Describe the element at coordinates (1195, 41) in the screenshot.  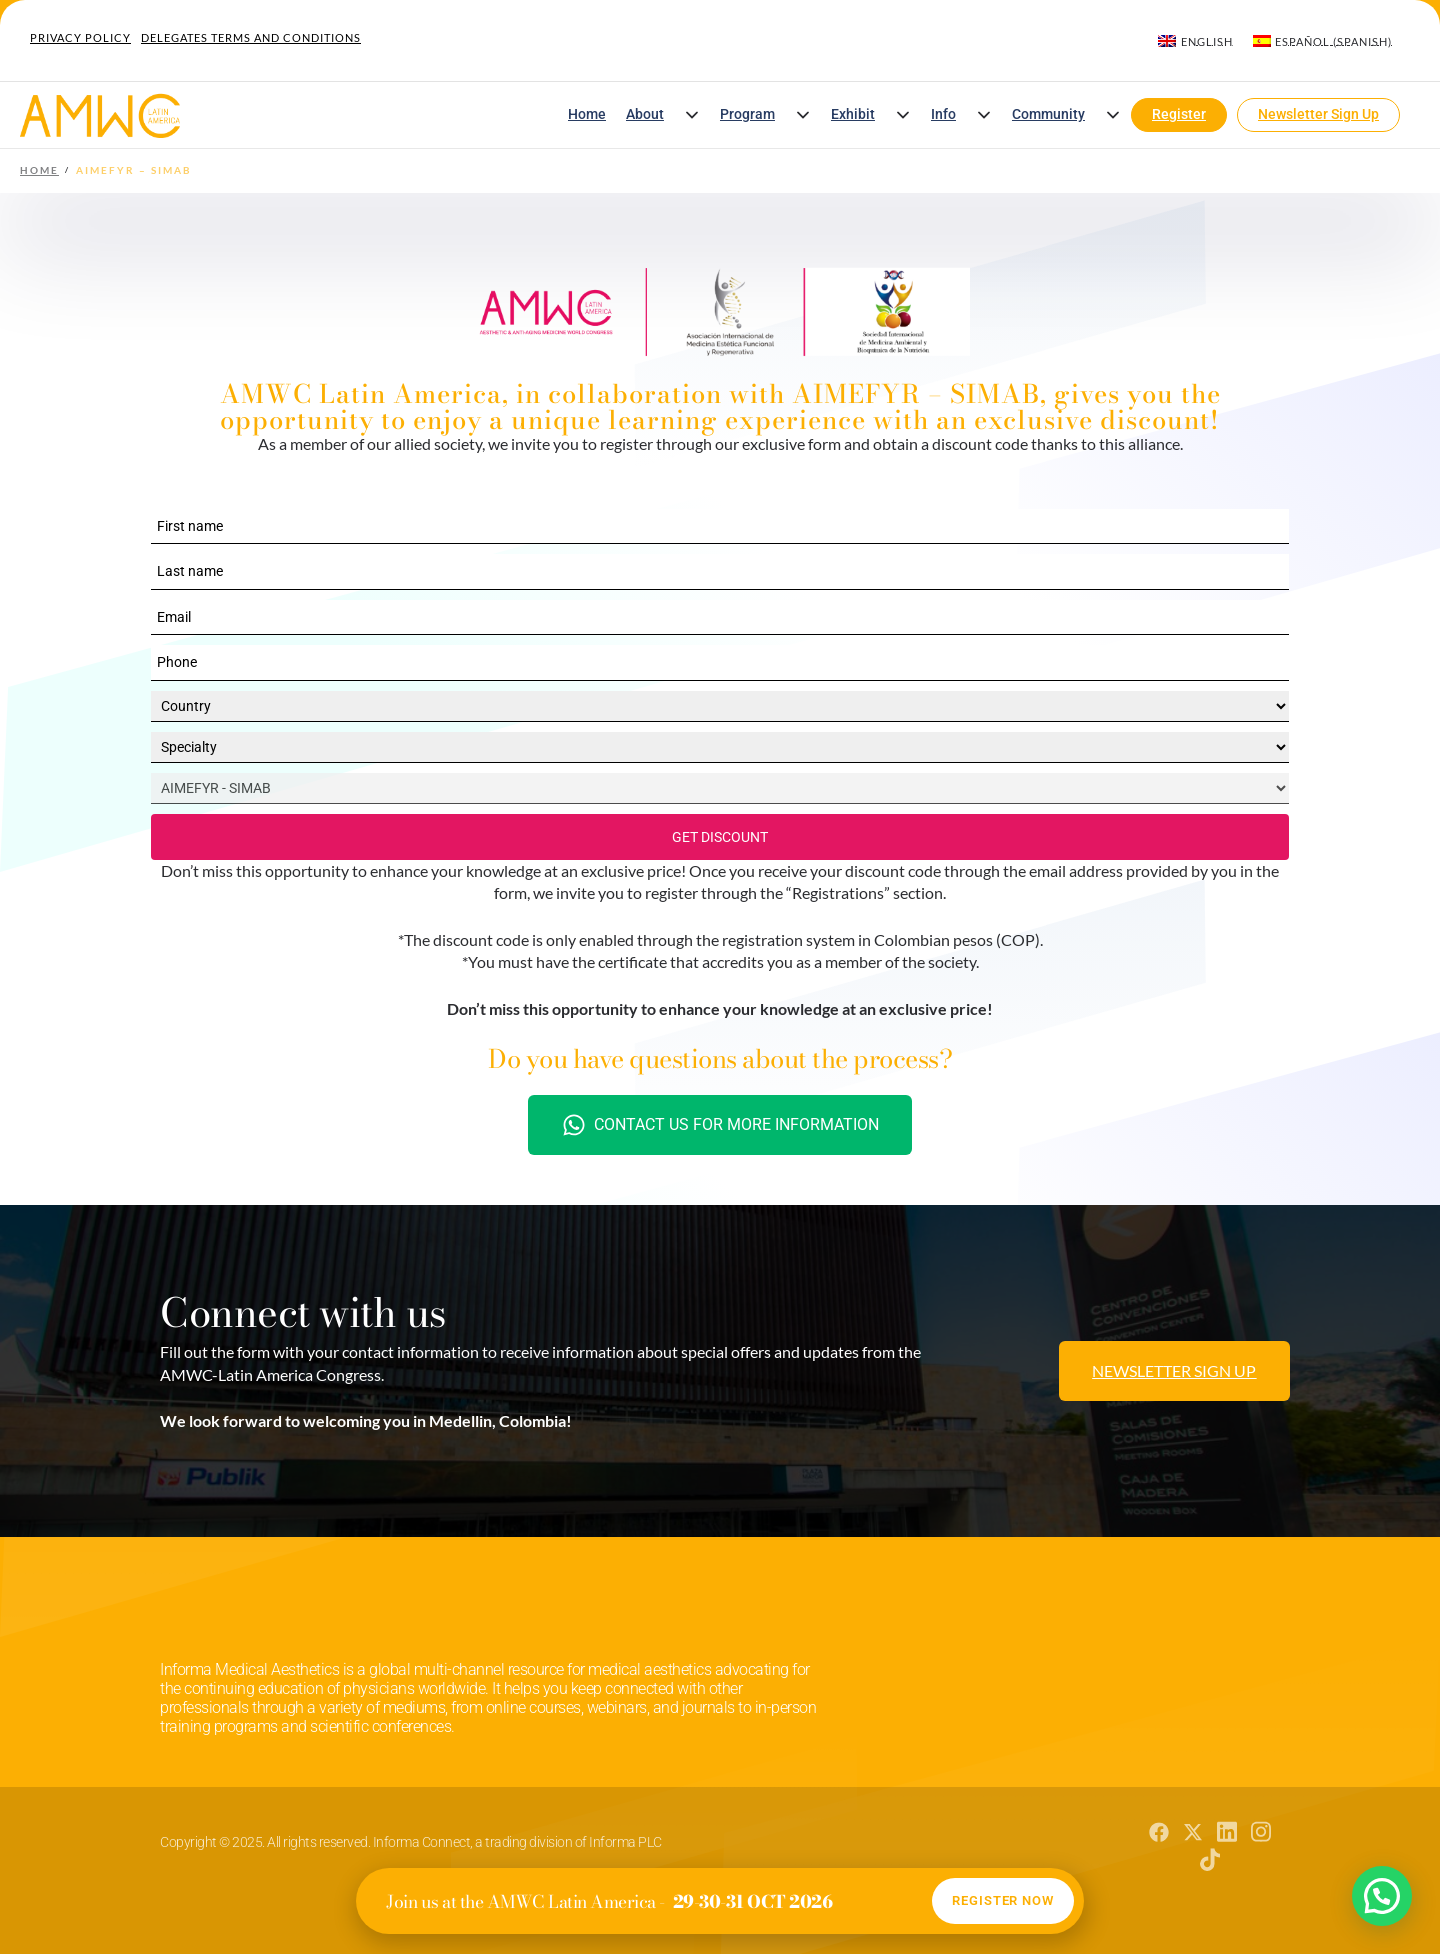
I see `[menuitem]` at that location.